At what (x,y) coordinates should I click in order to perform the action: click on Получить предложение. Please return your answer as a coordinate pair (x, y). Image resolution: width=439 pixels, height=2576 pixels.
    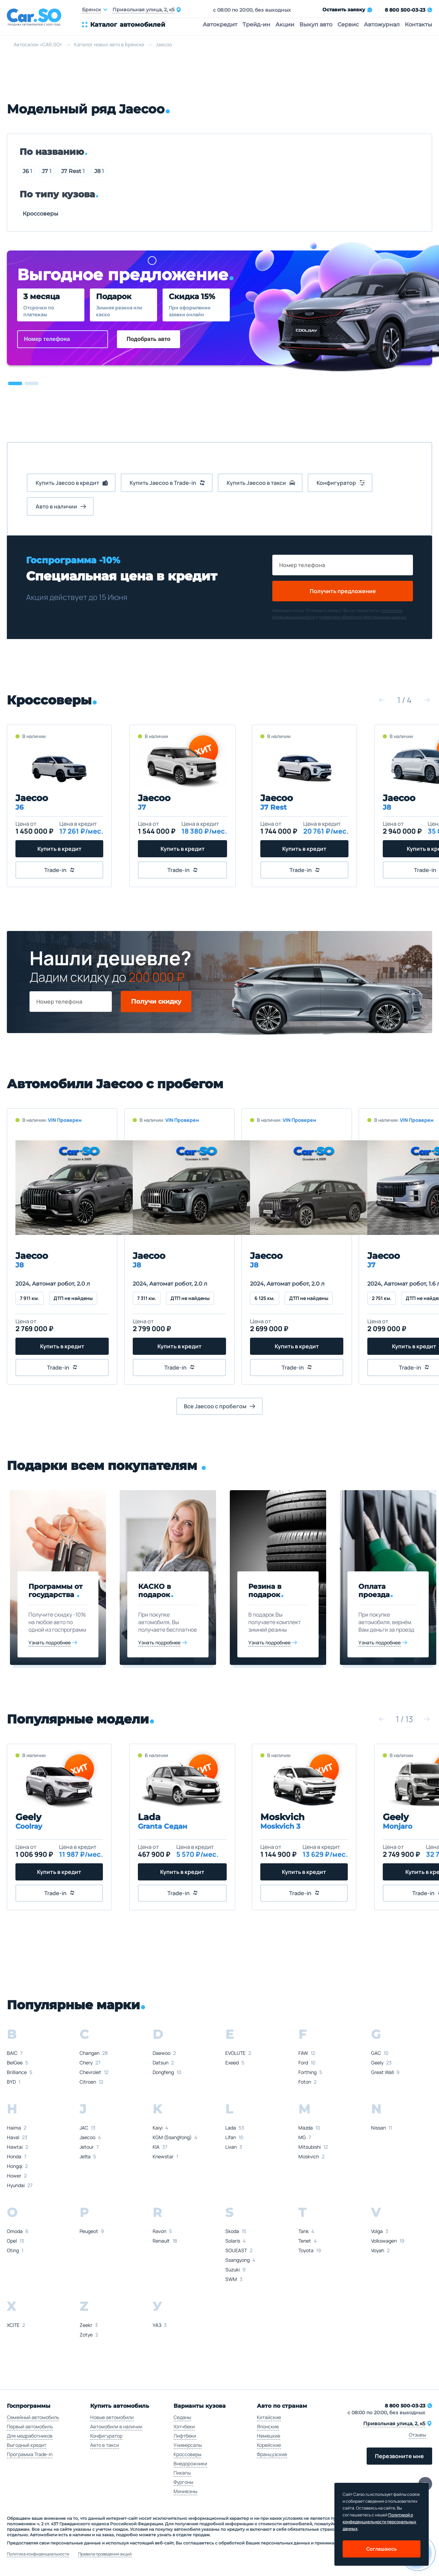
    Looking at the image, I should click on (343, 591).